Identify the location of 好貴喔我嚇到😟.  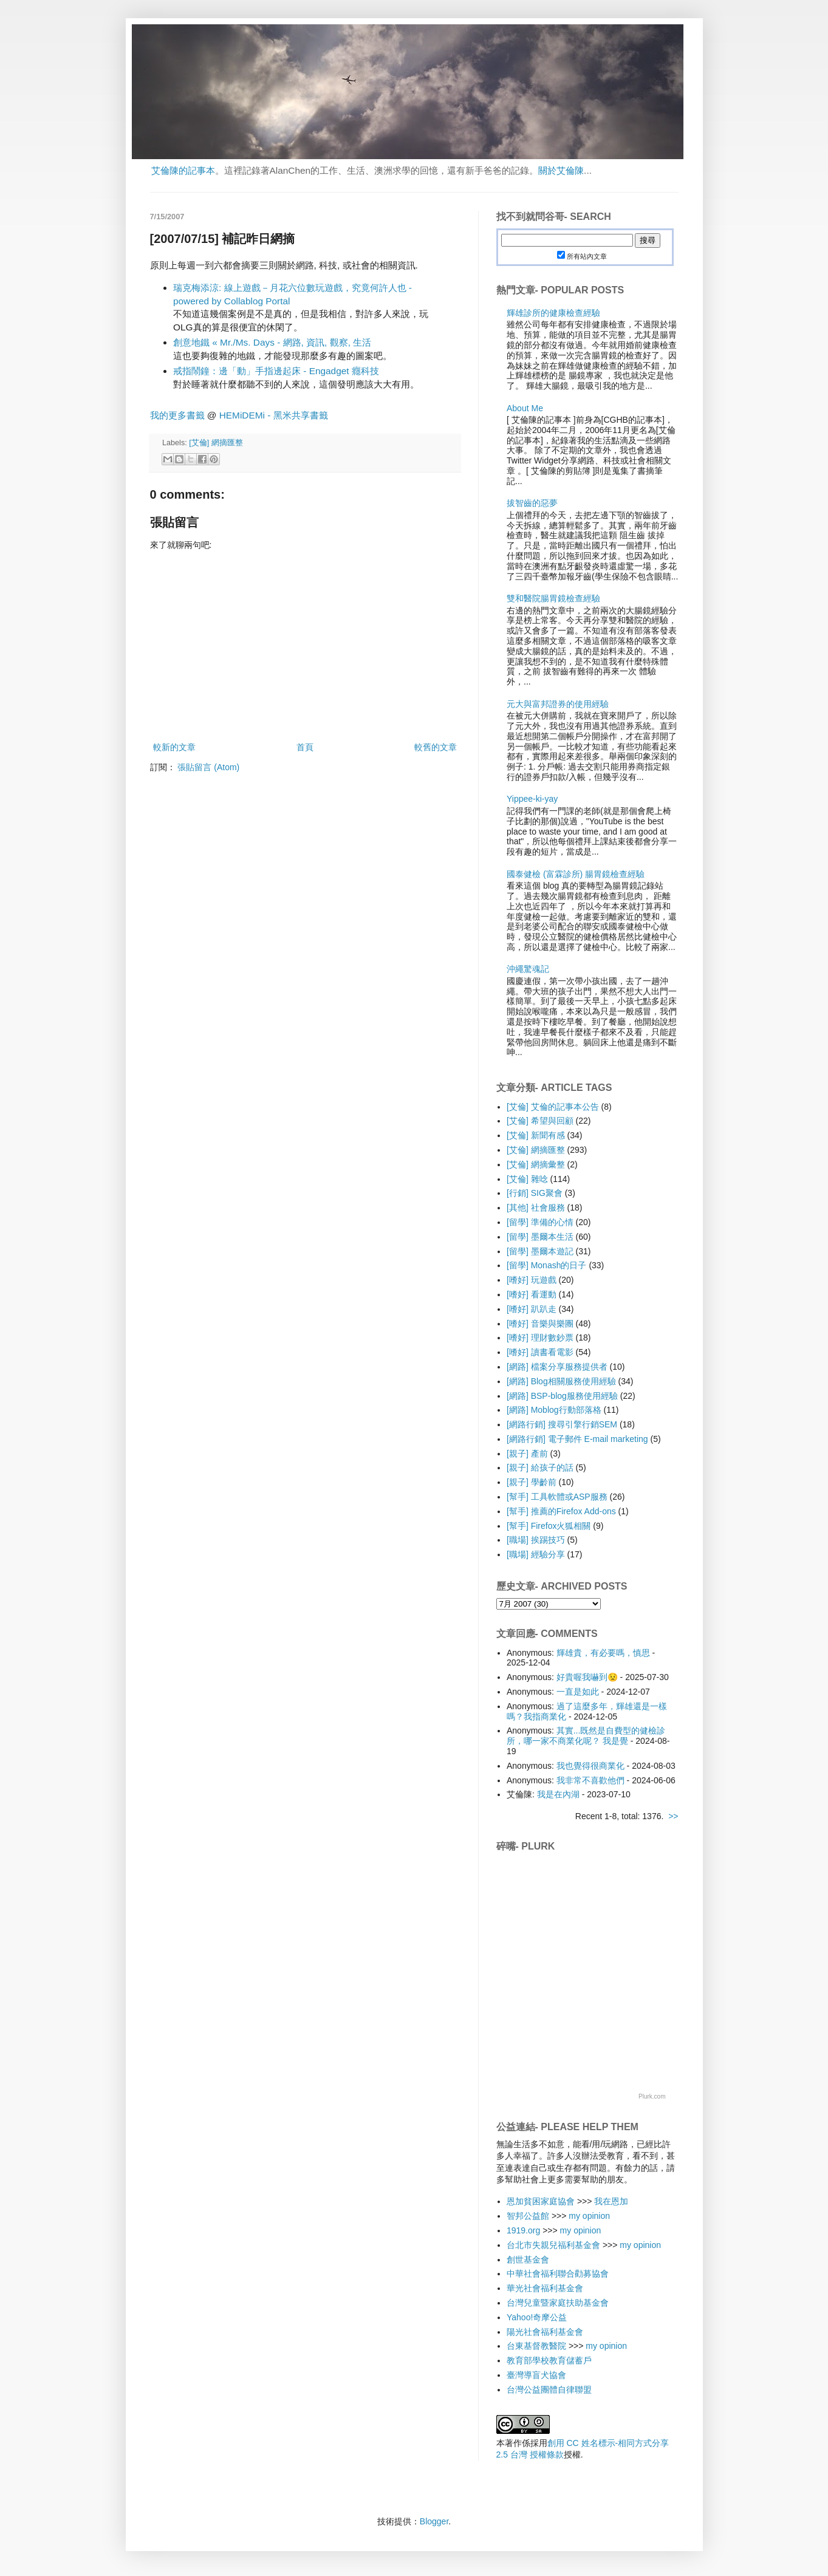
(587, 1677).